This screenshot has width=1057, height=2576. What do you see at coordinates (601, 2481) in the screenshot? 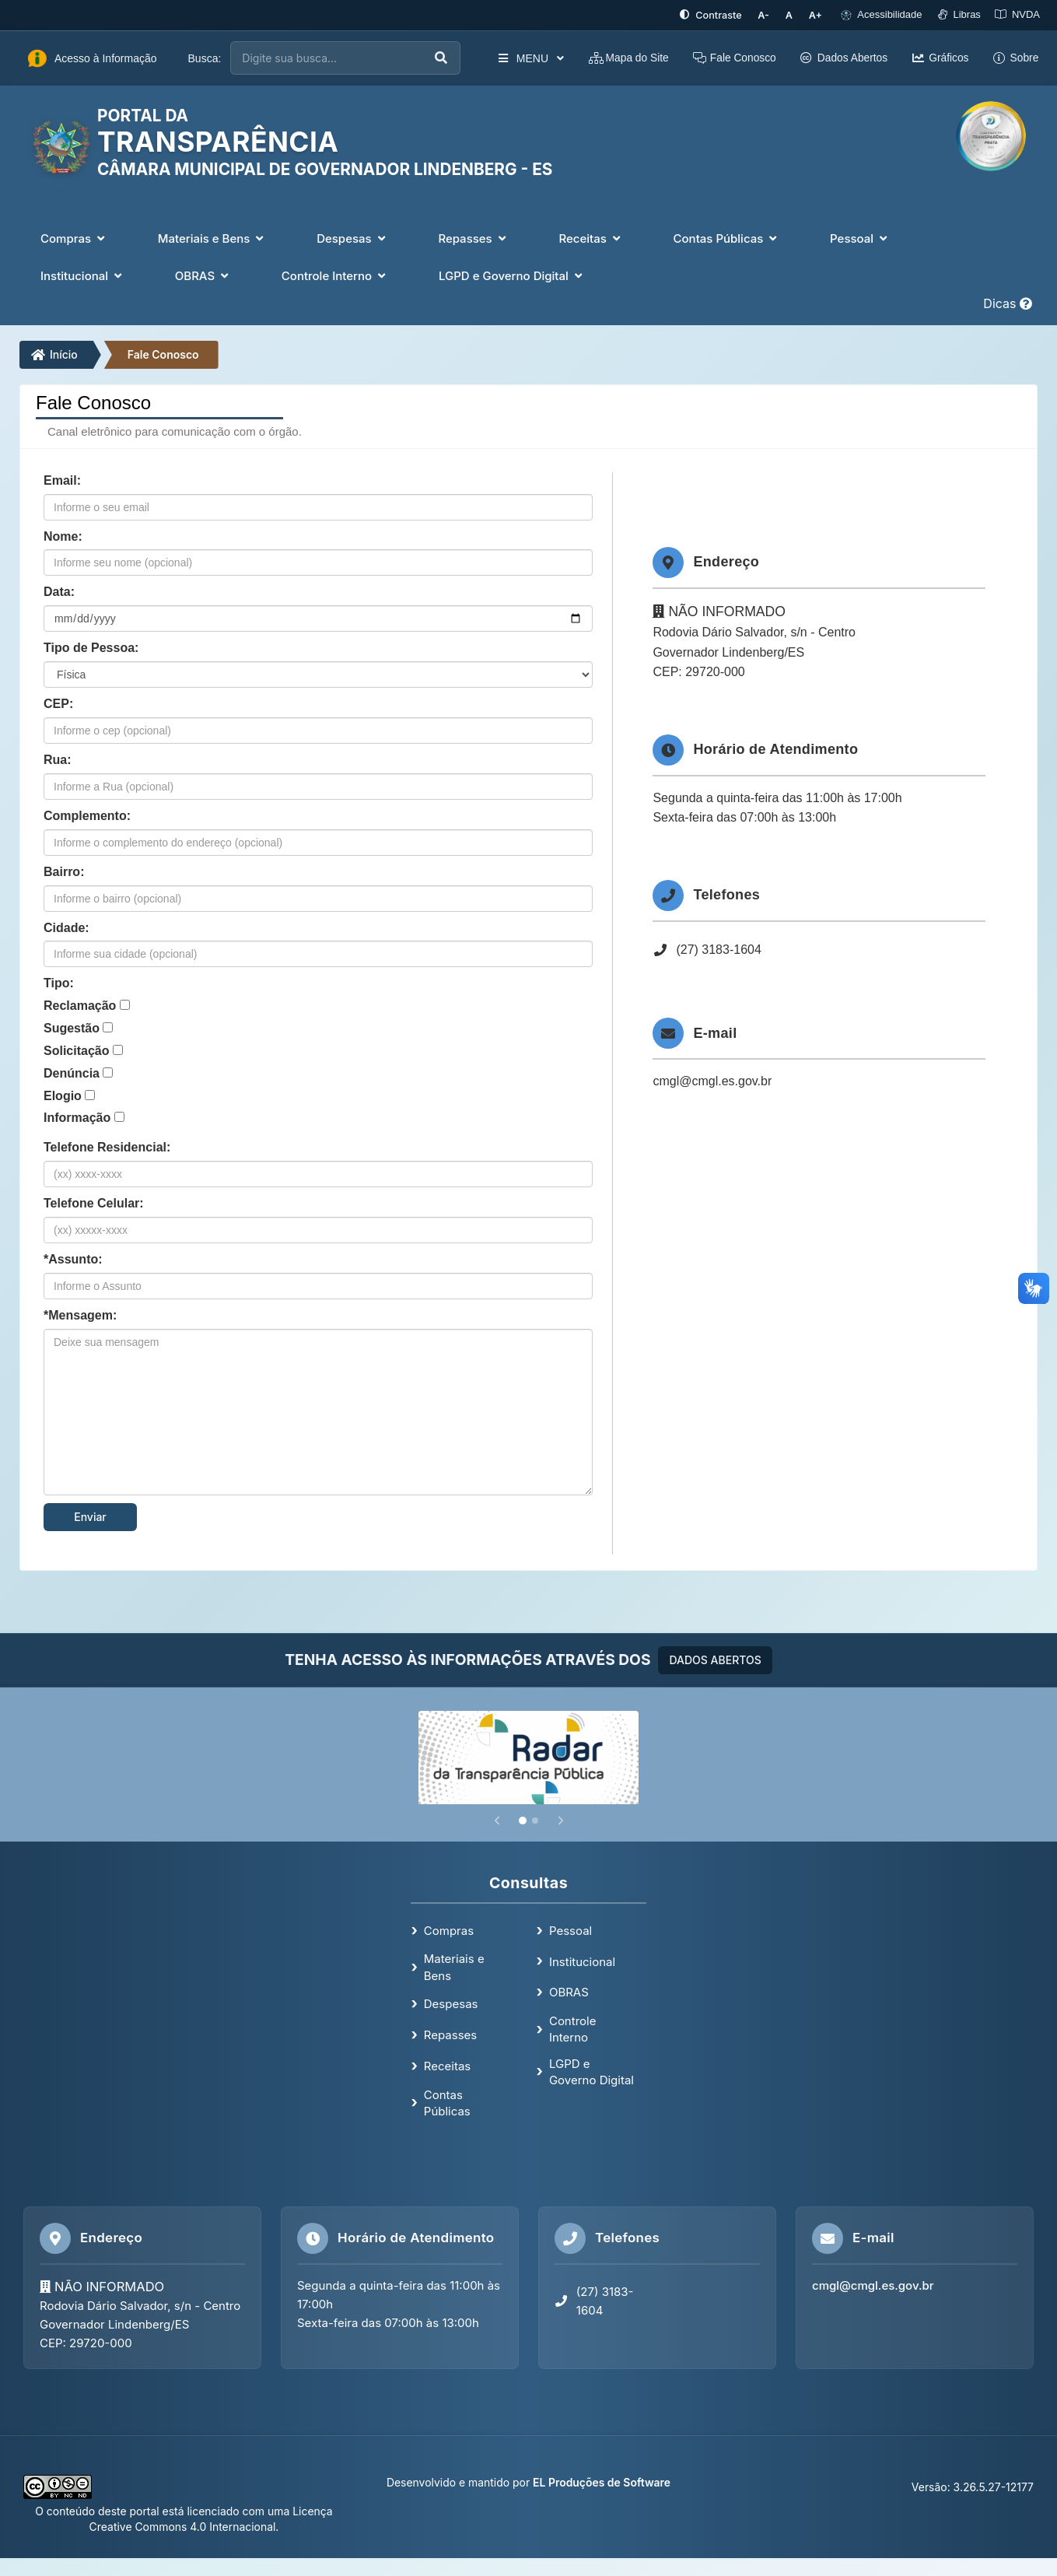
I see `EL Produções de Software` at bounding box center [601, 2481].